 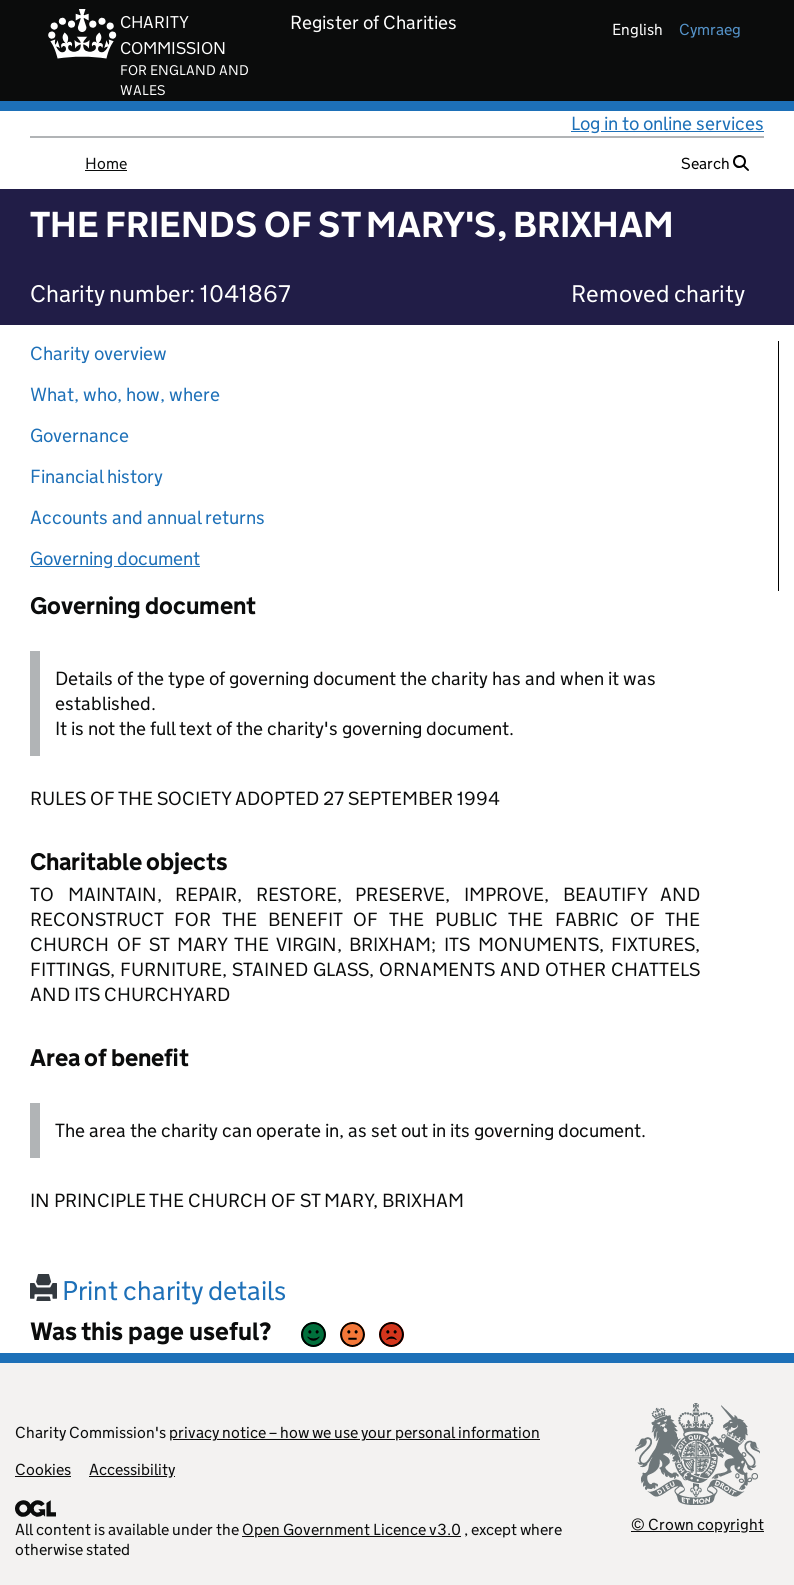 What do you see at coordinates (106, 163) in the screenshot?
I see `Home` at bounding box center [106, 163].